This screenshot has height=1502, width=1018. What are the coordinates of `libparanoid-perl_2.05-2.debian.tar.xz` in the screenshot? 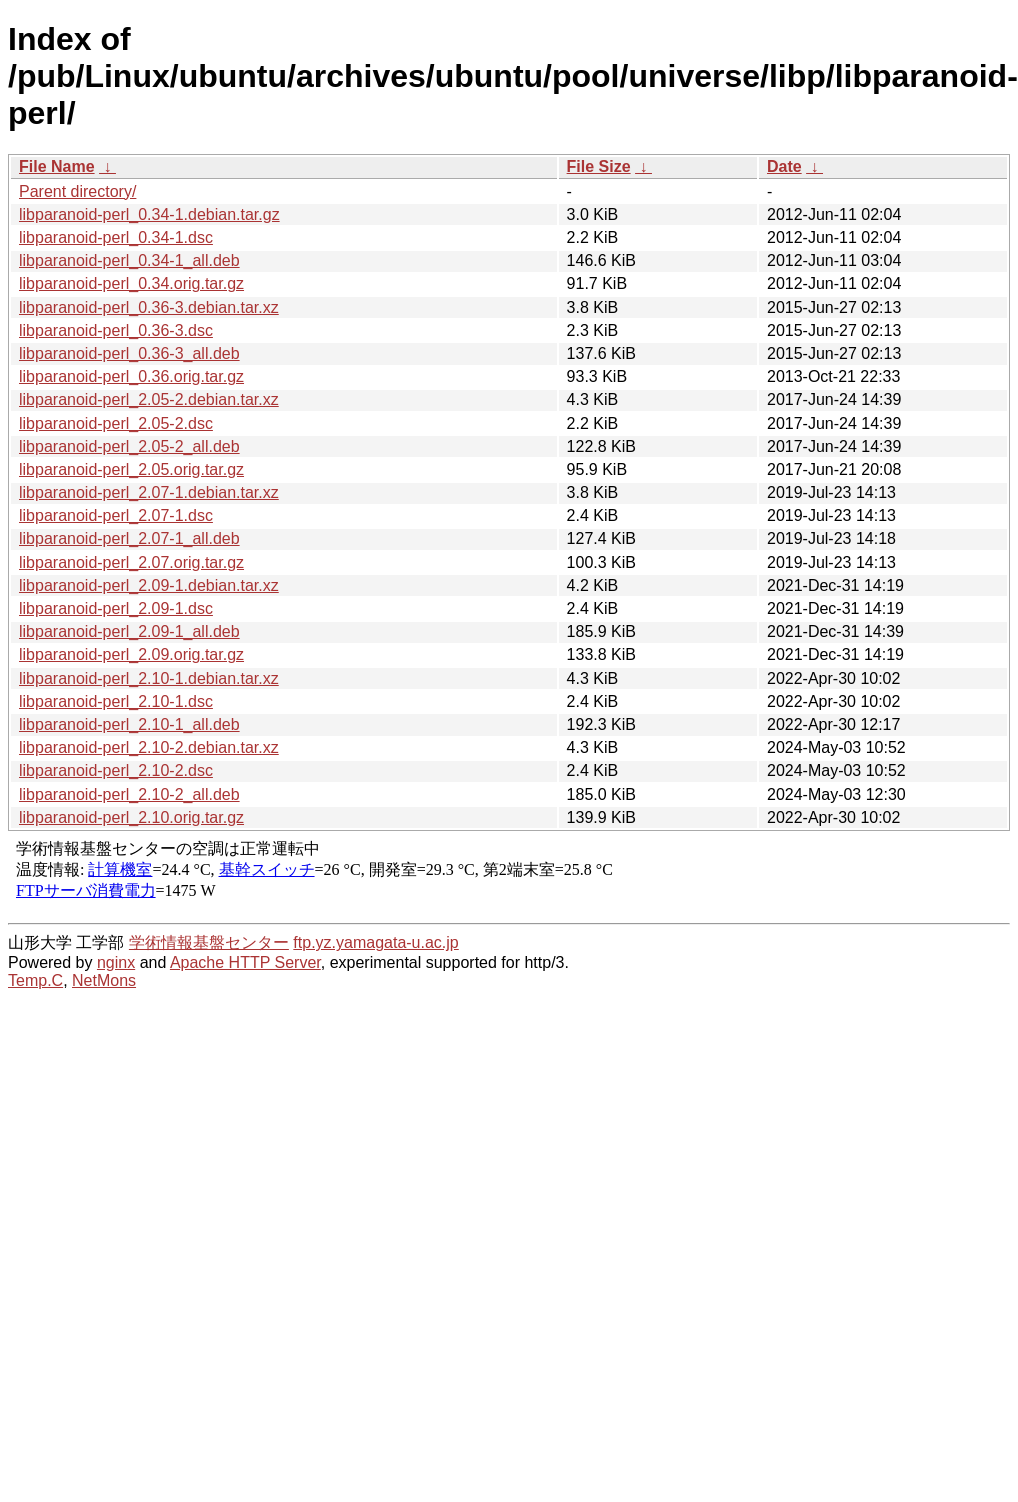 It's located at (149, 399).